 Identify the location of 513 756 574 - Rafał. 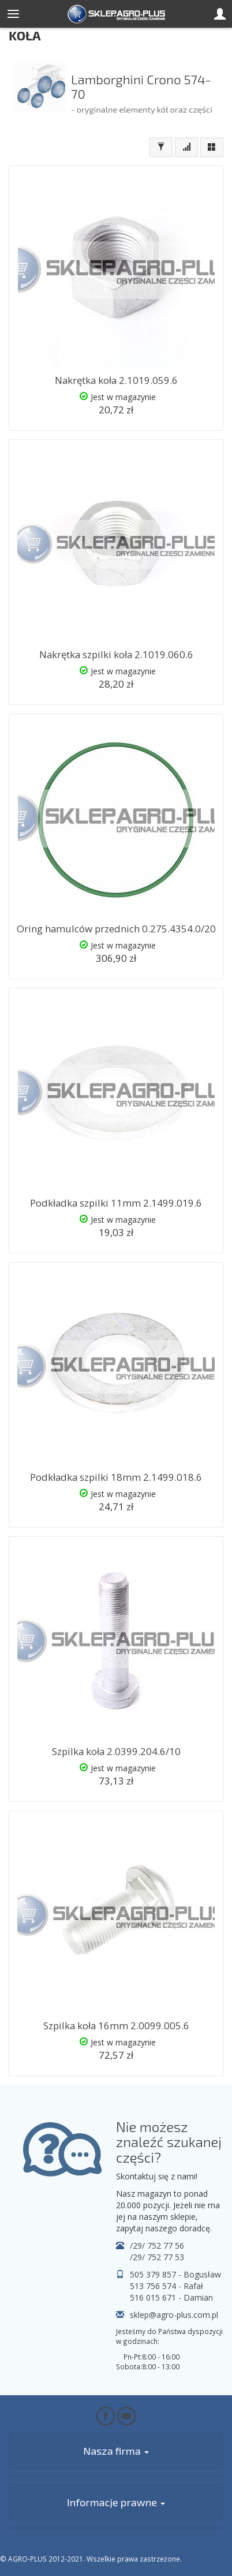
(166, 2285).